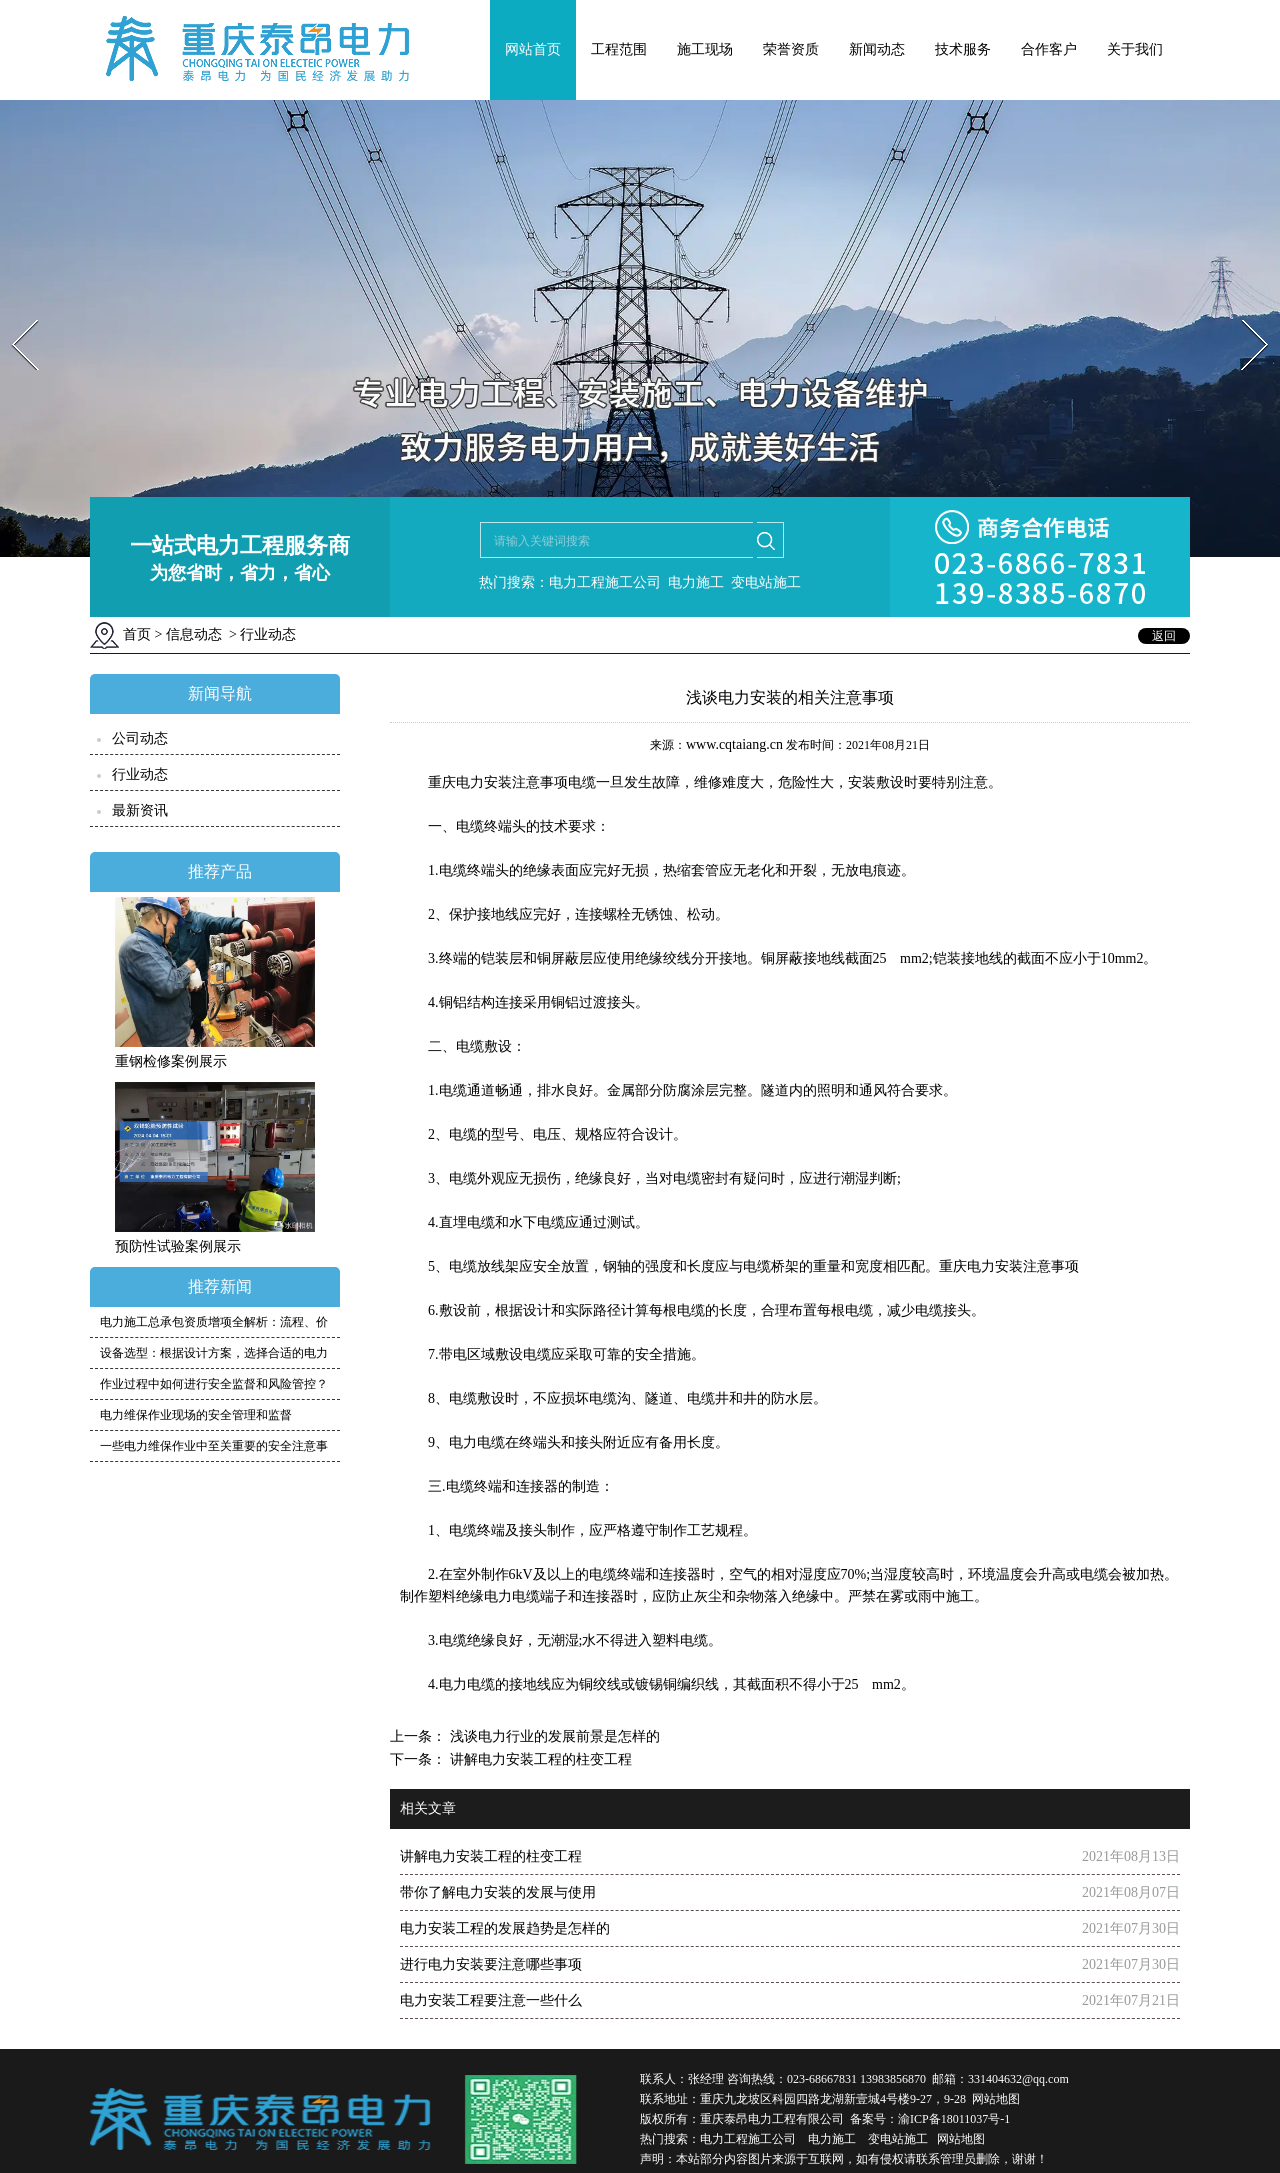  I want to click on 电力安装工程的发展趋势是怎样的, so click(505, 1928).